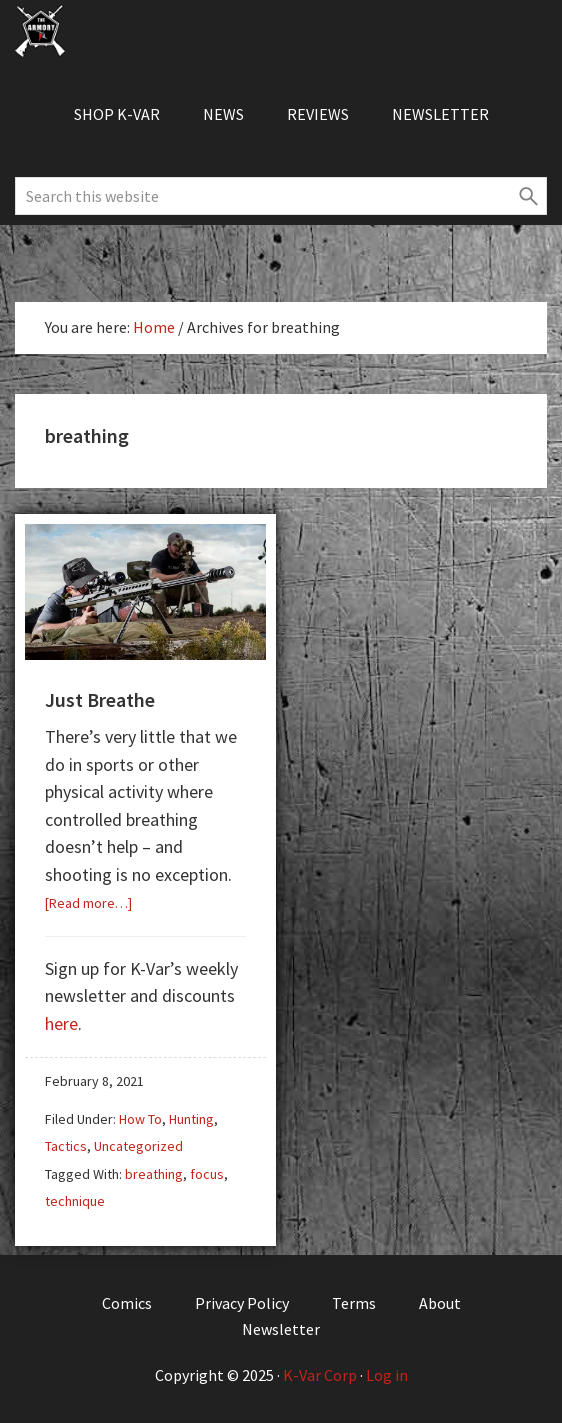  What do you see at coordinates (138, 1146) in the screenshot?
I see `Uncategorized` at bounding box center [138, 1146].